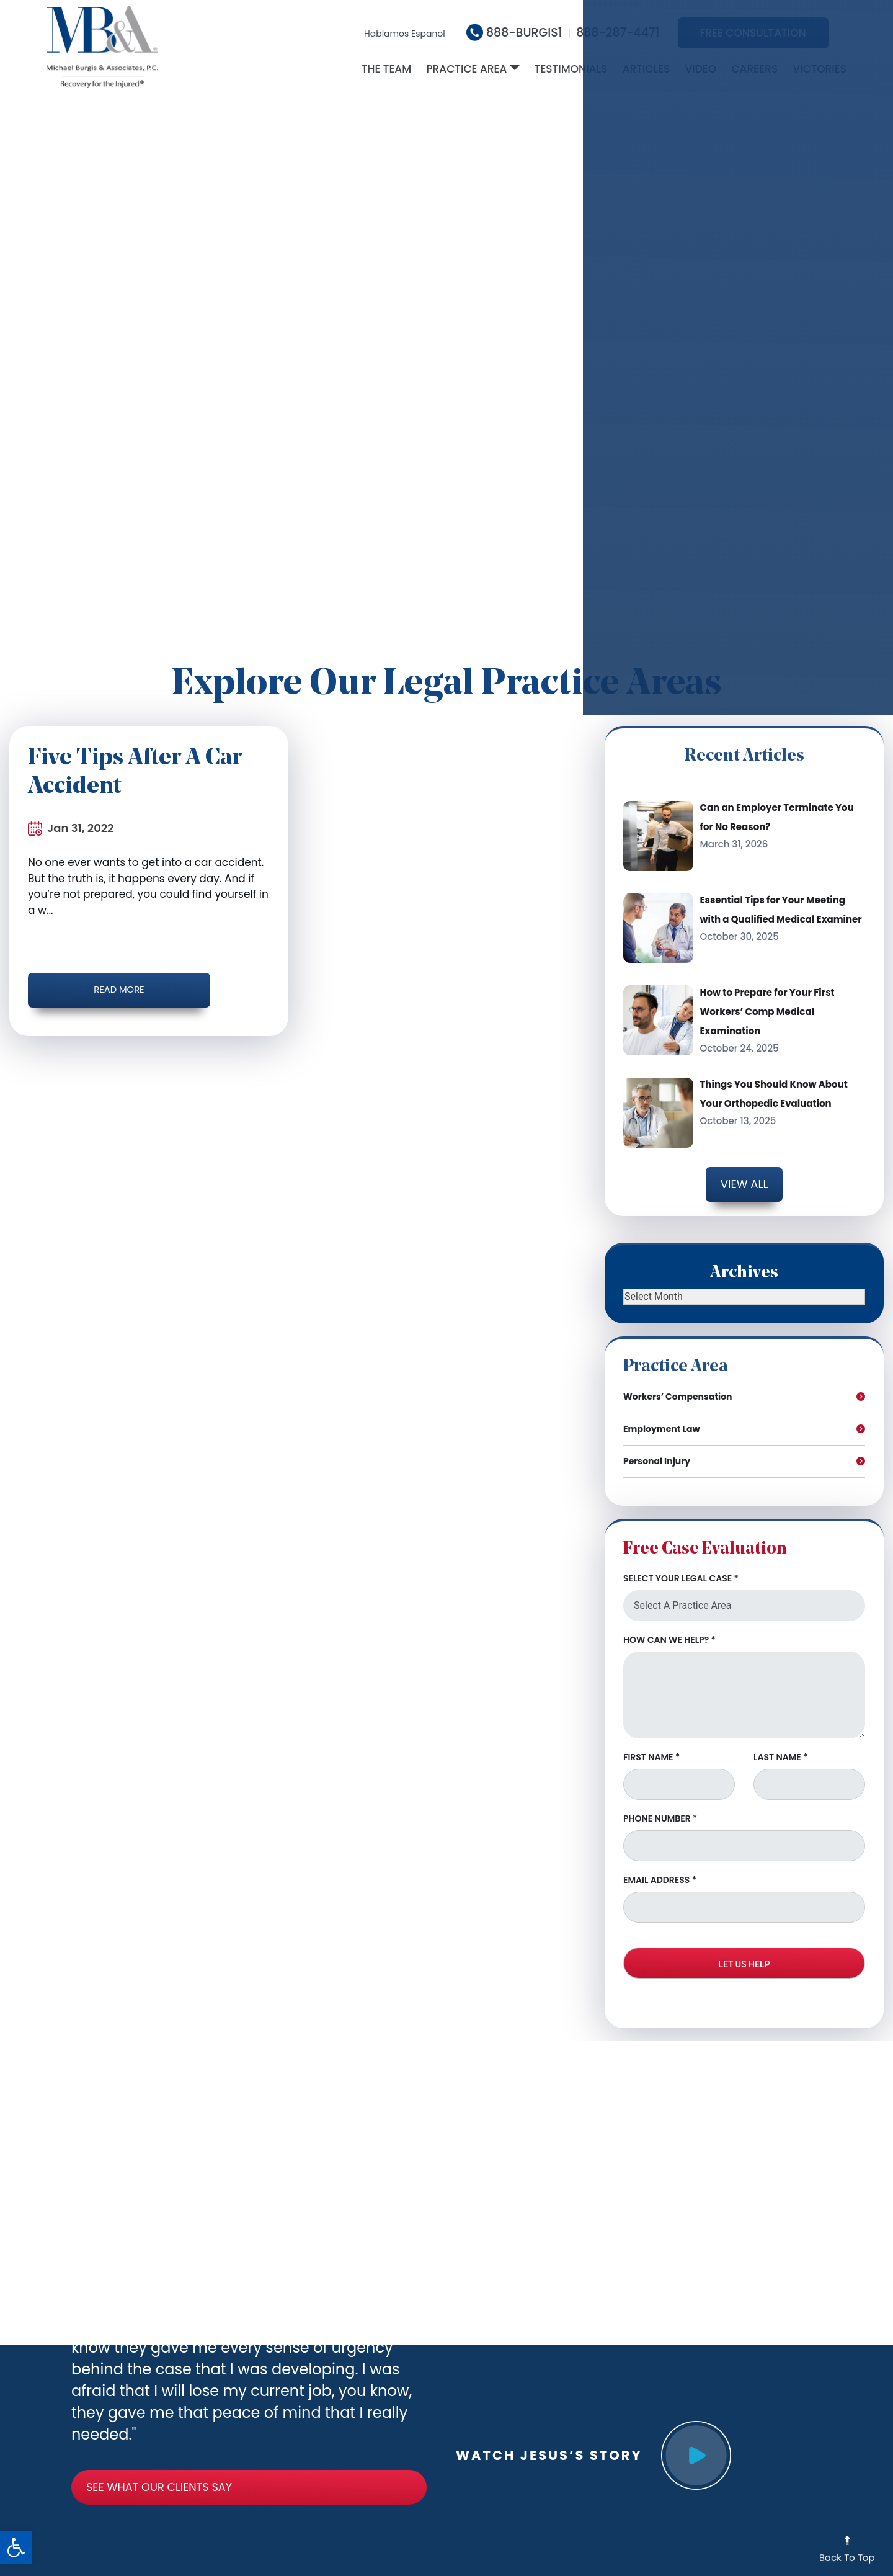 This screenshot has height=2576, width=893. I want to click on View all, so click(744, 1182).